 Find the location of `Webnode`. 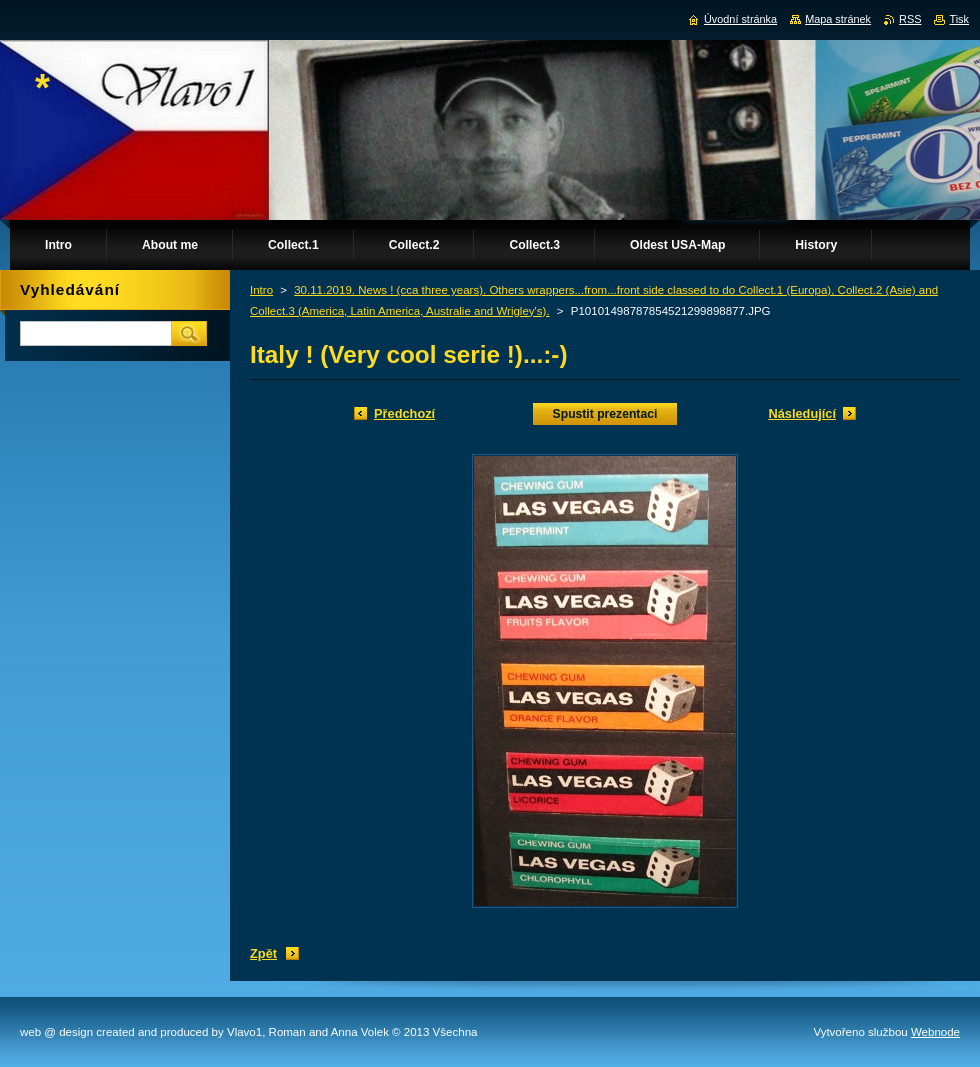

Webnode is located at coordinates (935, 1032).